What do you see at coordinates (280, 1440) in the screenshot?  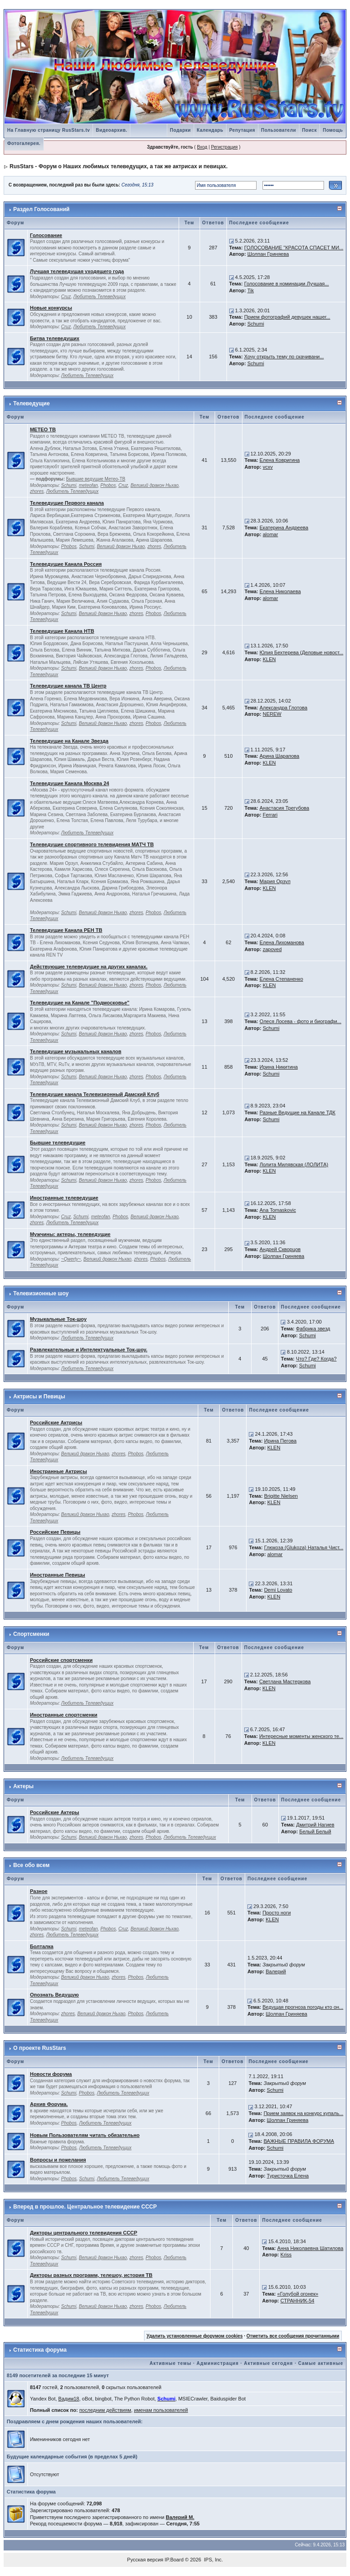 I see `Ирина Пегова` at bounding box center [280, 1440].